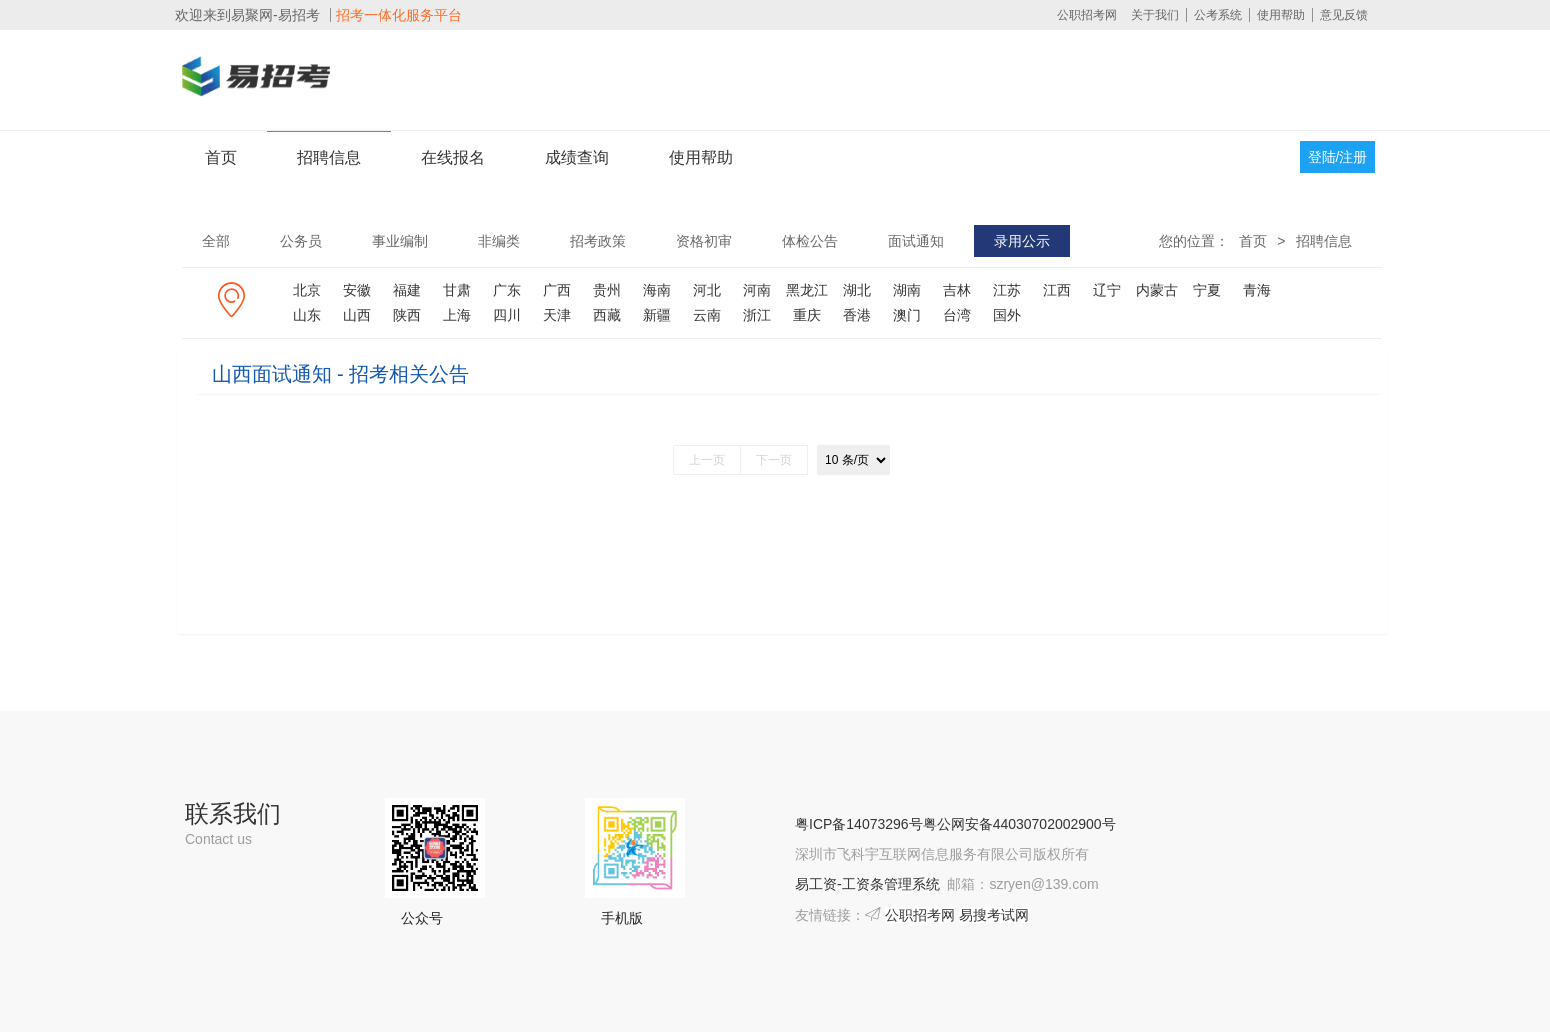 This screenshot has width=1550, height=1032. What do you see at coordinates (757, 315) in the screenshot?
I see `浙江` at bounding box center [757, 315].